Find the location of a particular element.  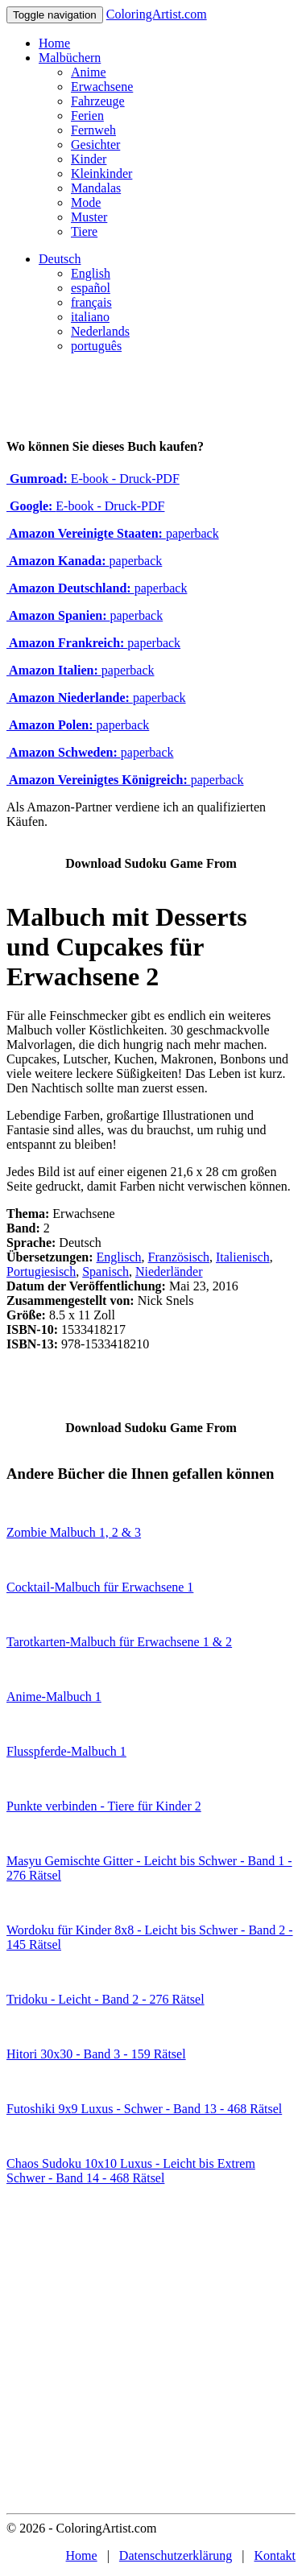

Home is located at coordinates (54, 43).